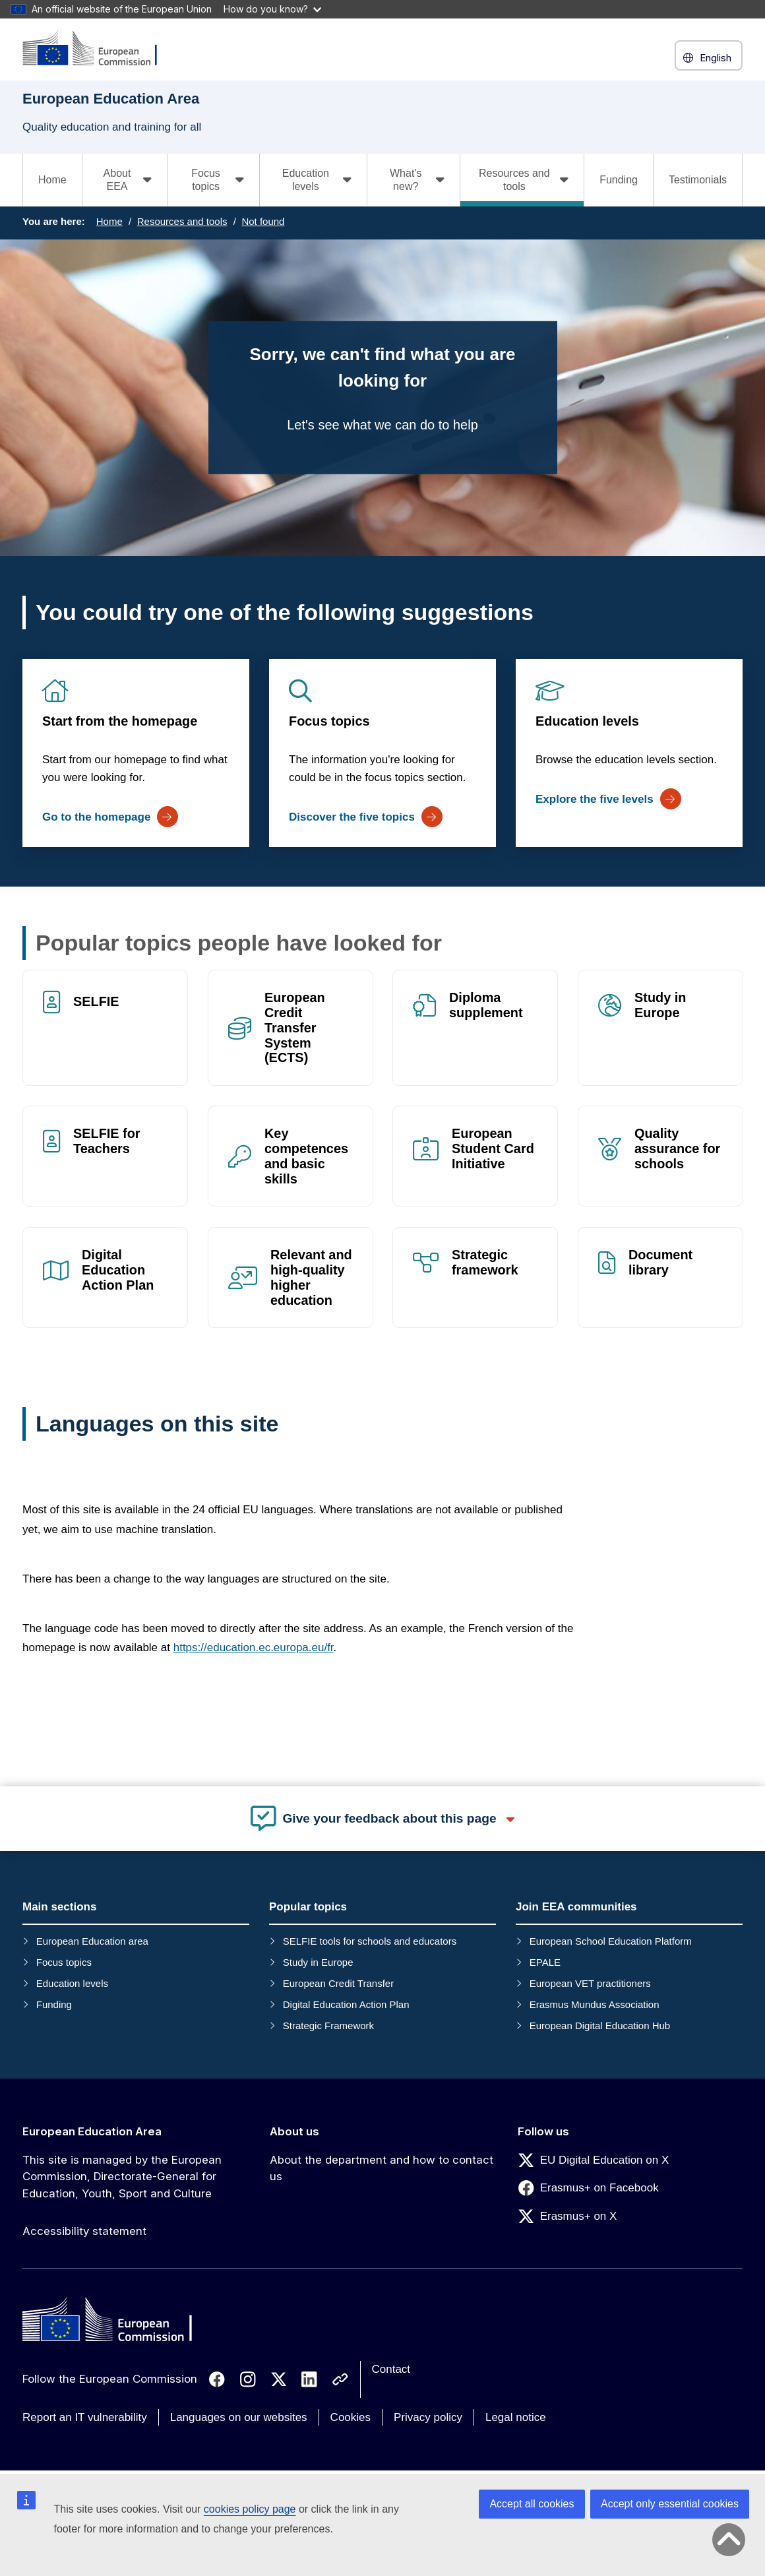  Describe the element at coordinates (587, 721) in the screenshot. I see `Education levels` at that location.